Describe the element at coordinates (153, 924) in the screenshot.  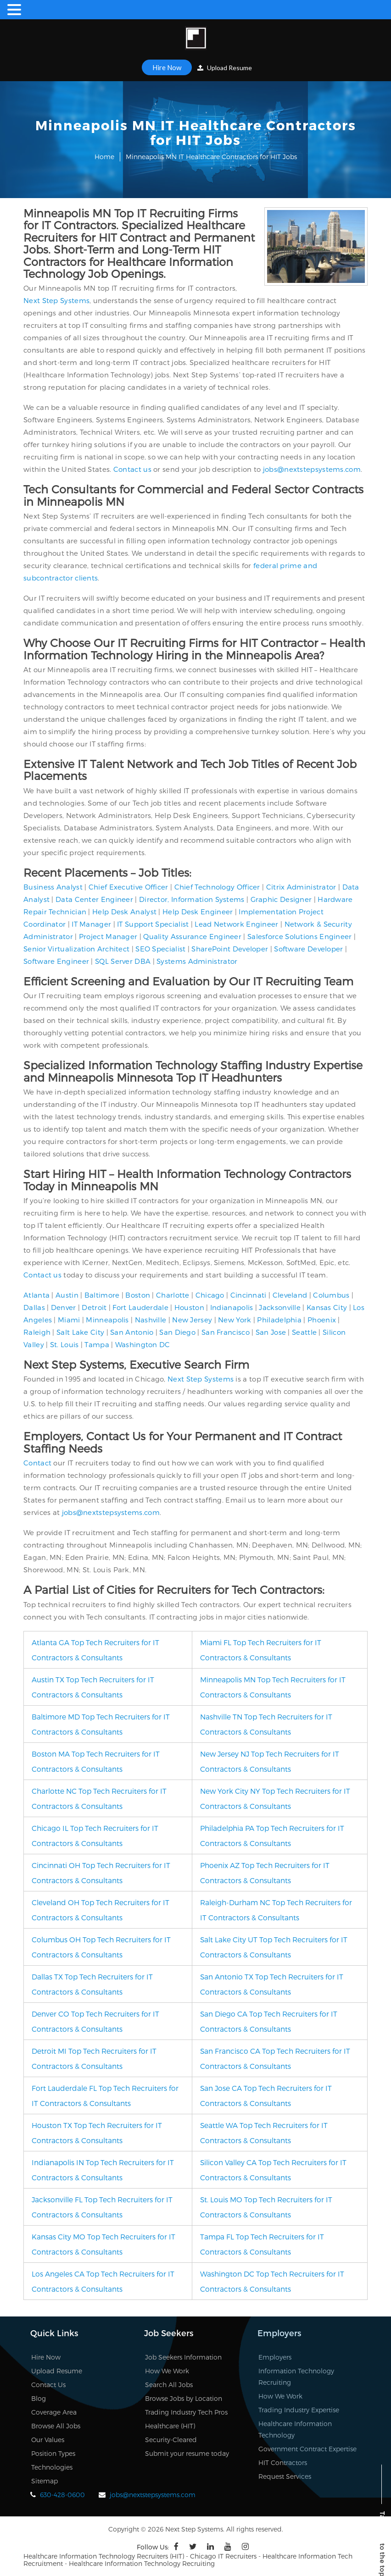
I see `IT Support Specialist` at that location.